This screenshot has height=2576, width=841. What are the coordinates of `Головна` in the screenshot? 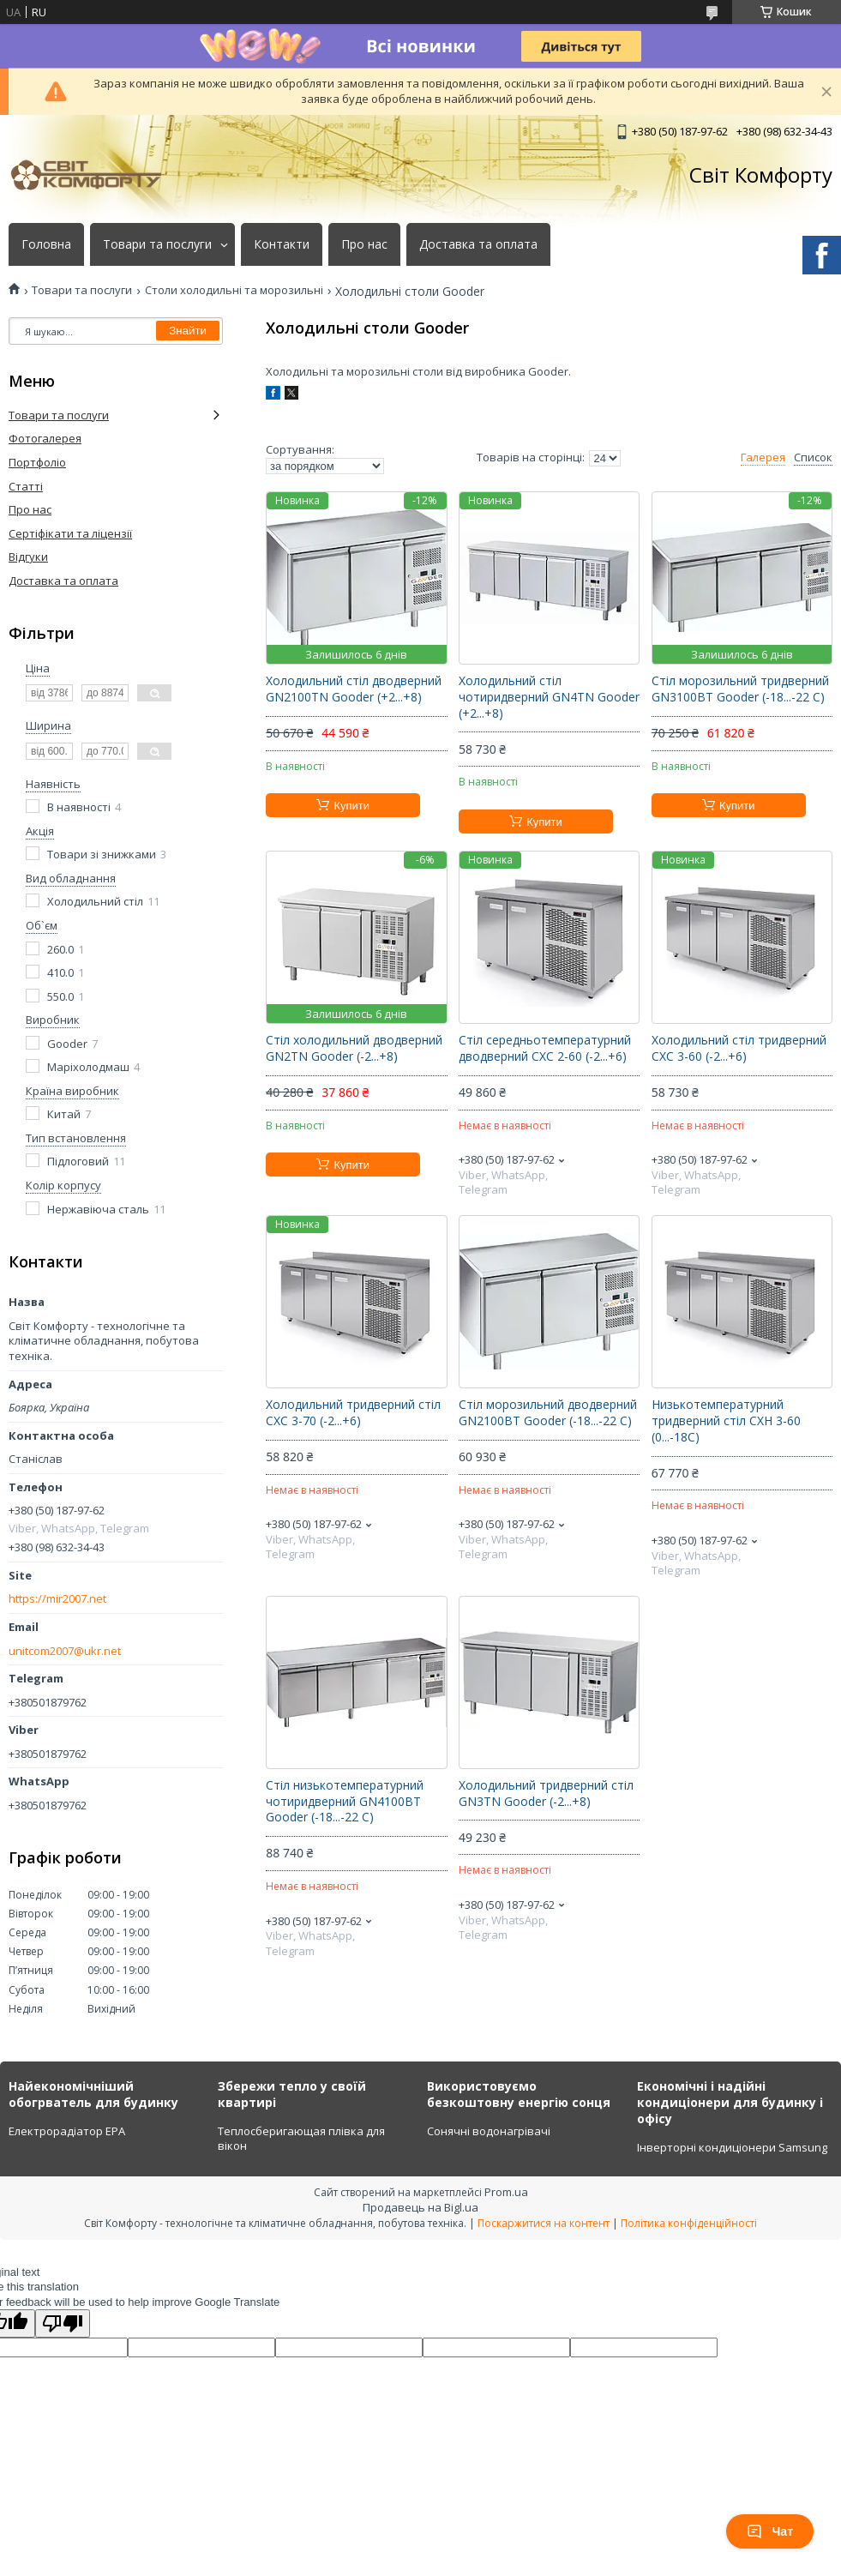 It's located at (46, 244).